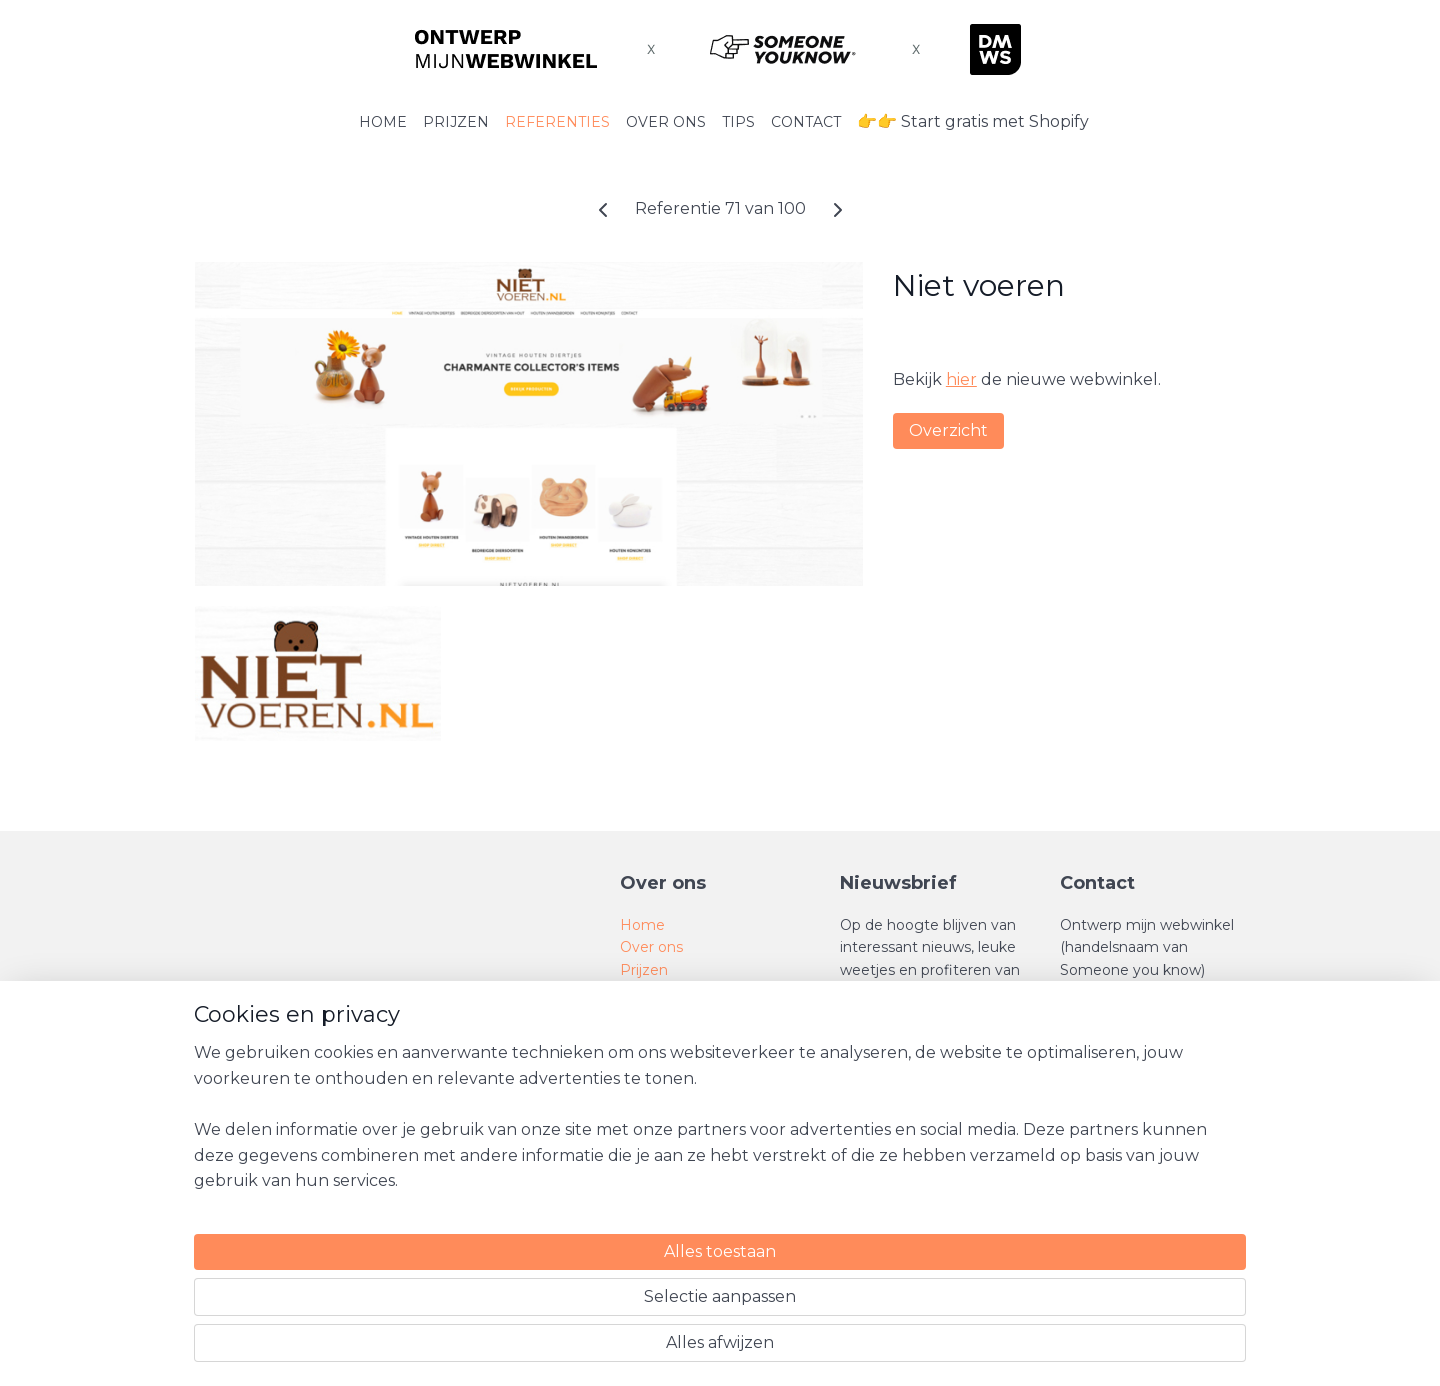 The height and width of the screenshot is (1386, 1440). Describe the element at coordinates (642, 925) in the screenshot. I see `Home` at that location.